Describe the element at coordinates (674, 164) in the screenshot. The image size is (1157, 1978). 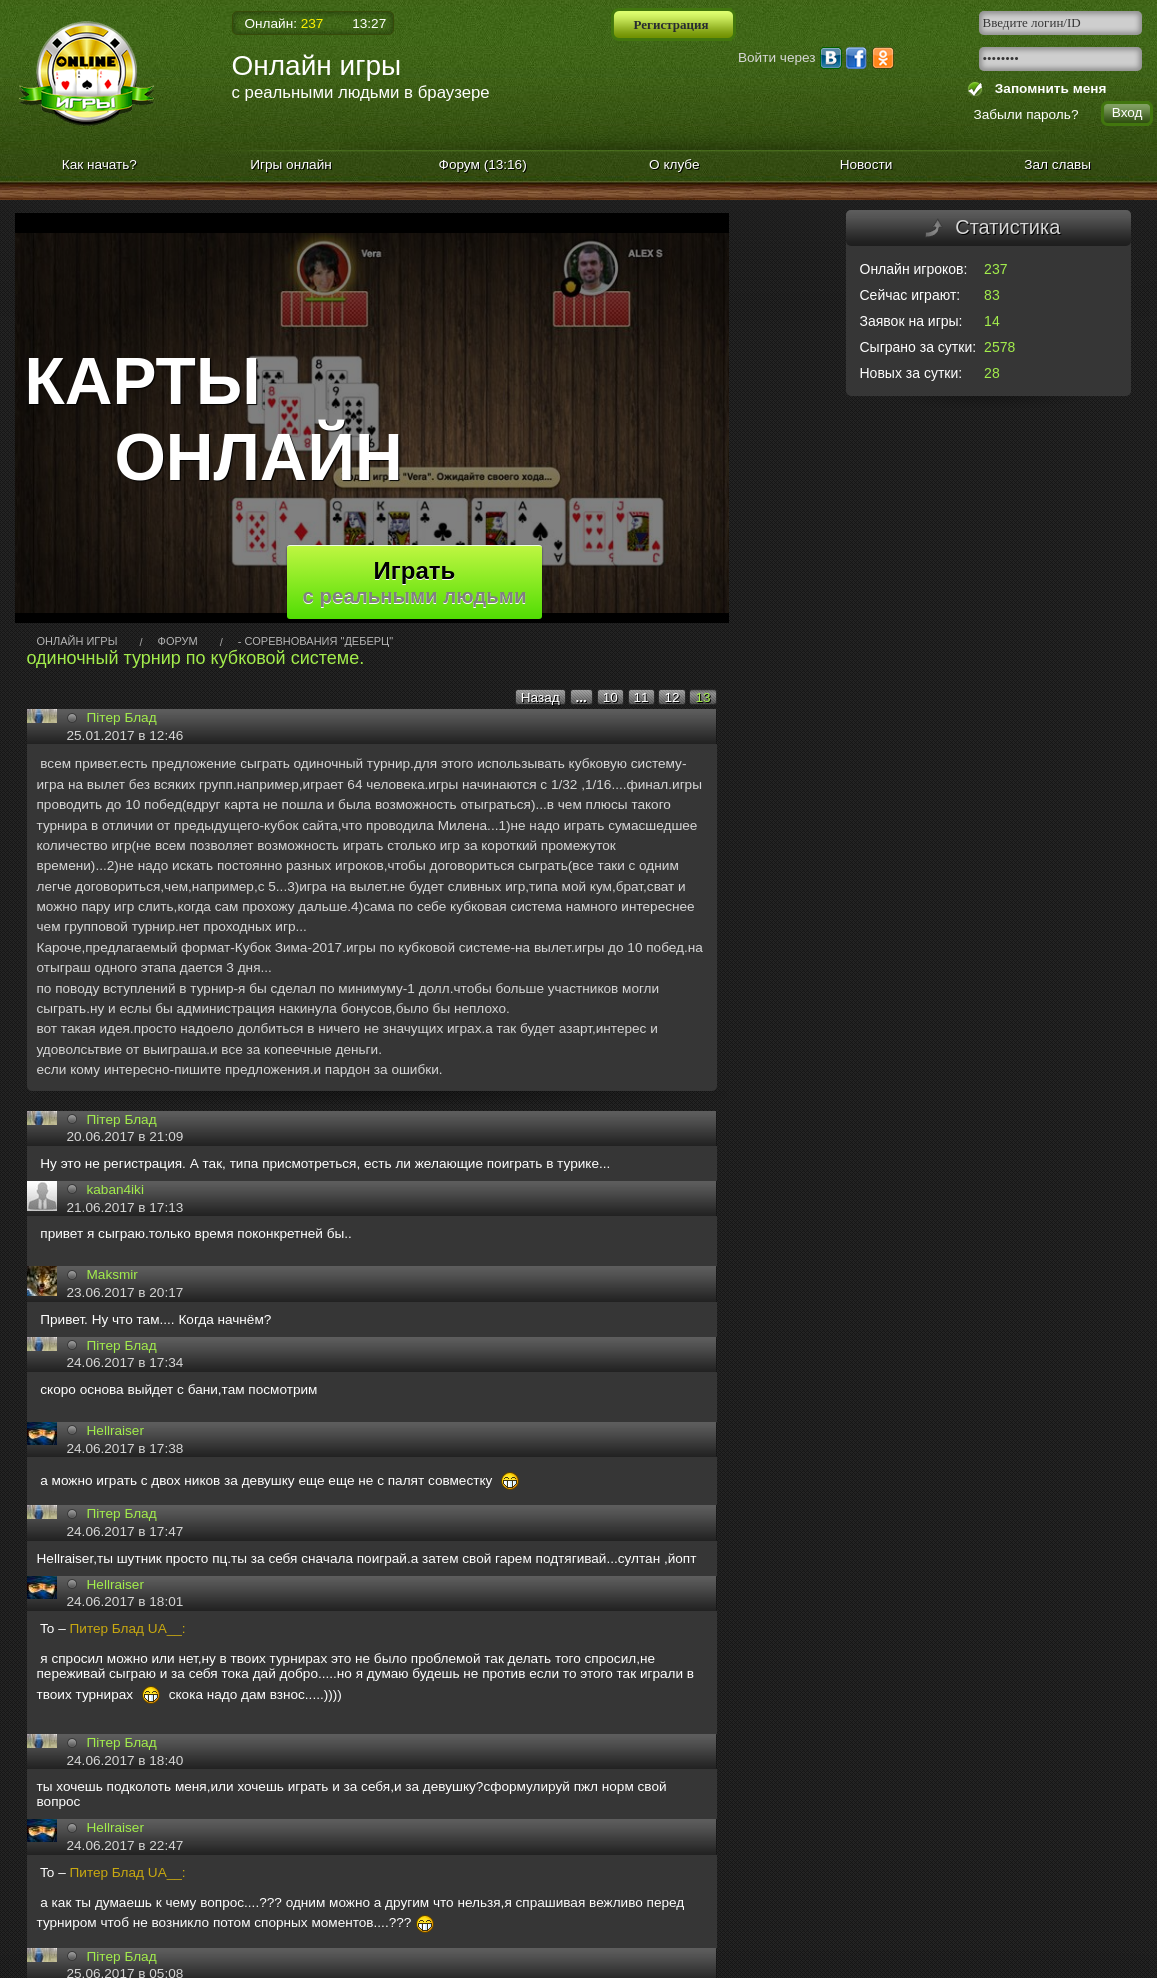
I see `О клубе` at that location.